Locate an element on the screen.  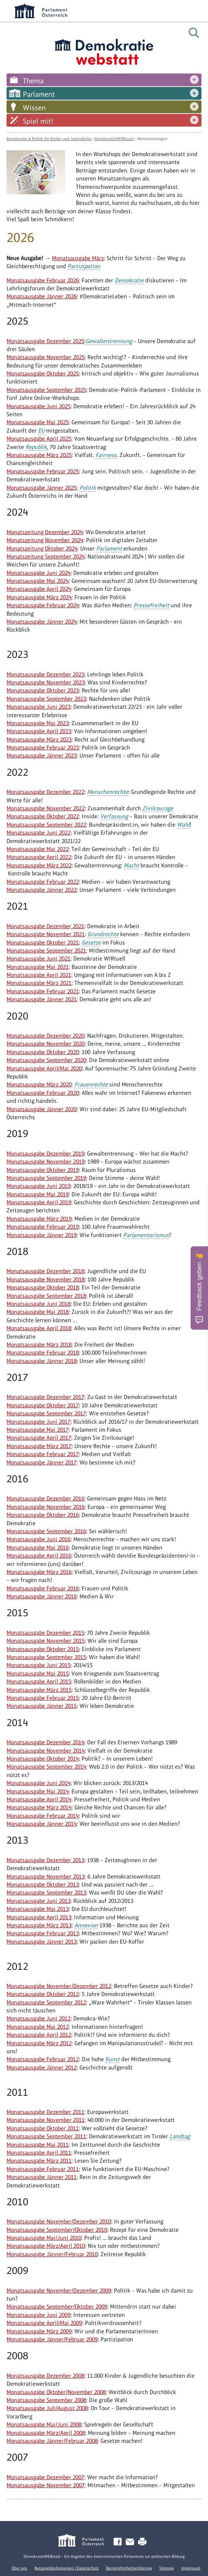
Drucken is located at coordinates (144, 2542).